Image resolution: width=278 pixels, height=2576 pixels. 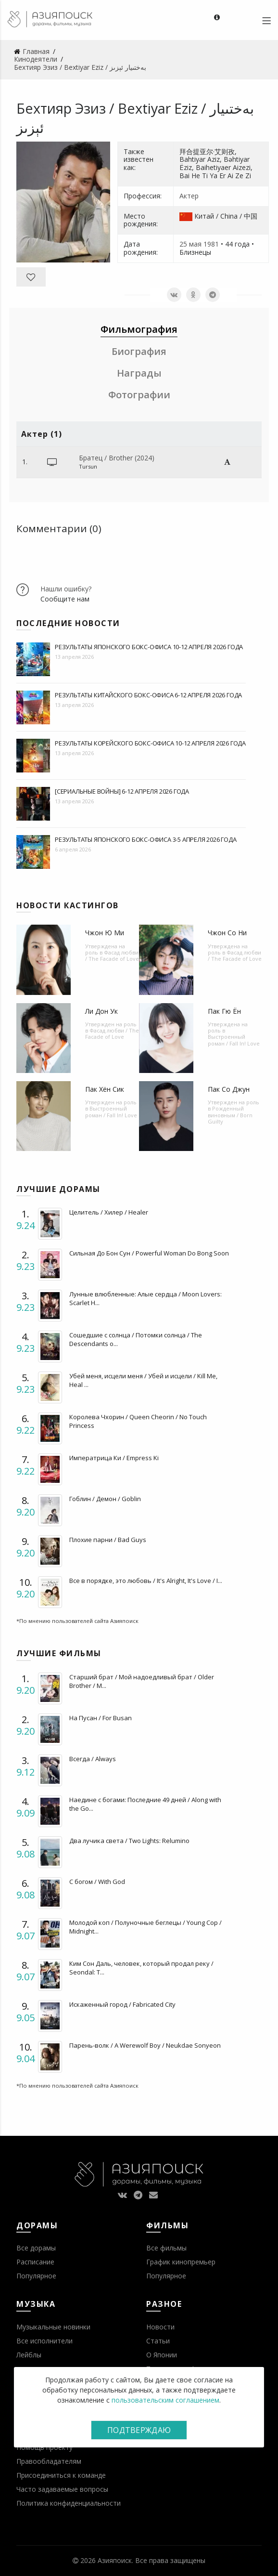 What do you see at coordinates (28, 2354) in the screenshot?
I see `Лейблы` at bounding box center [28, 2354].